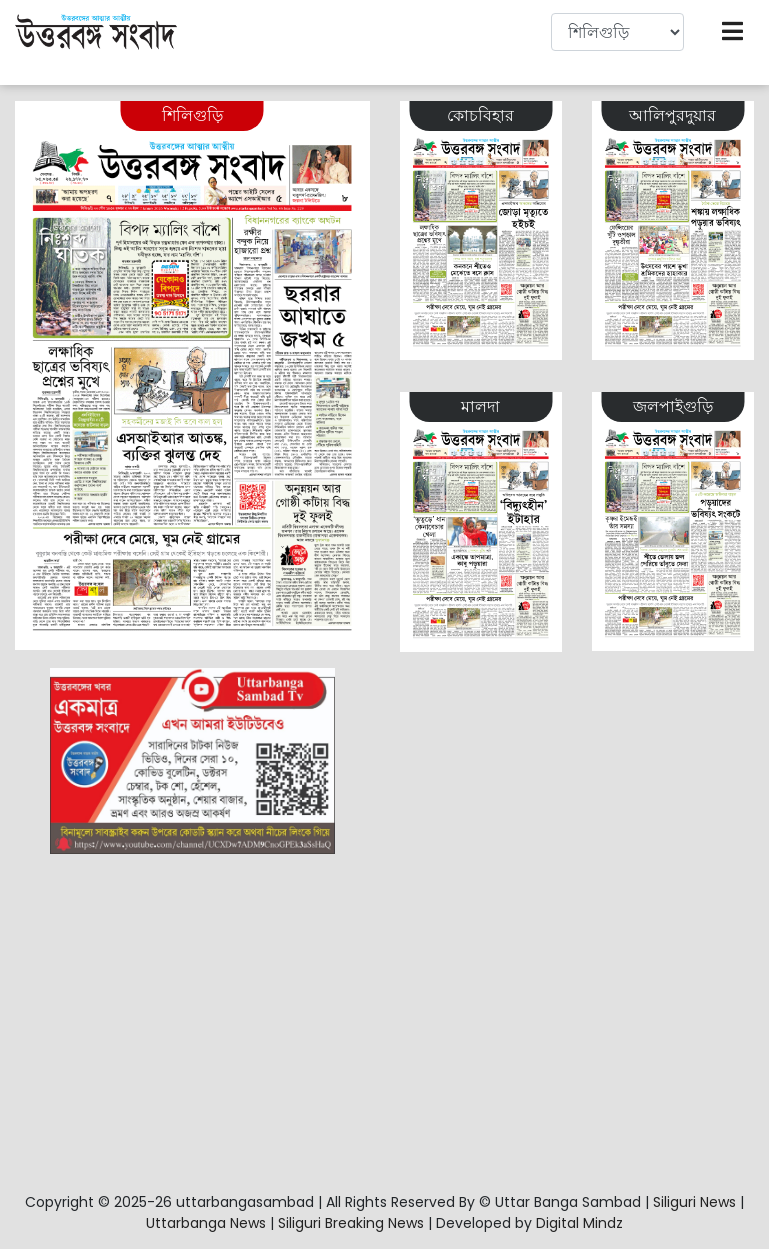 Image resolution: width=769 pixels, height=1249 pixels. Describe the element at coordinates (694, 1202) in the screenshot. I see `Siliguri News` at that location.